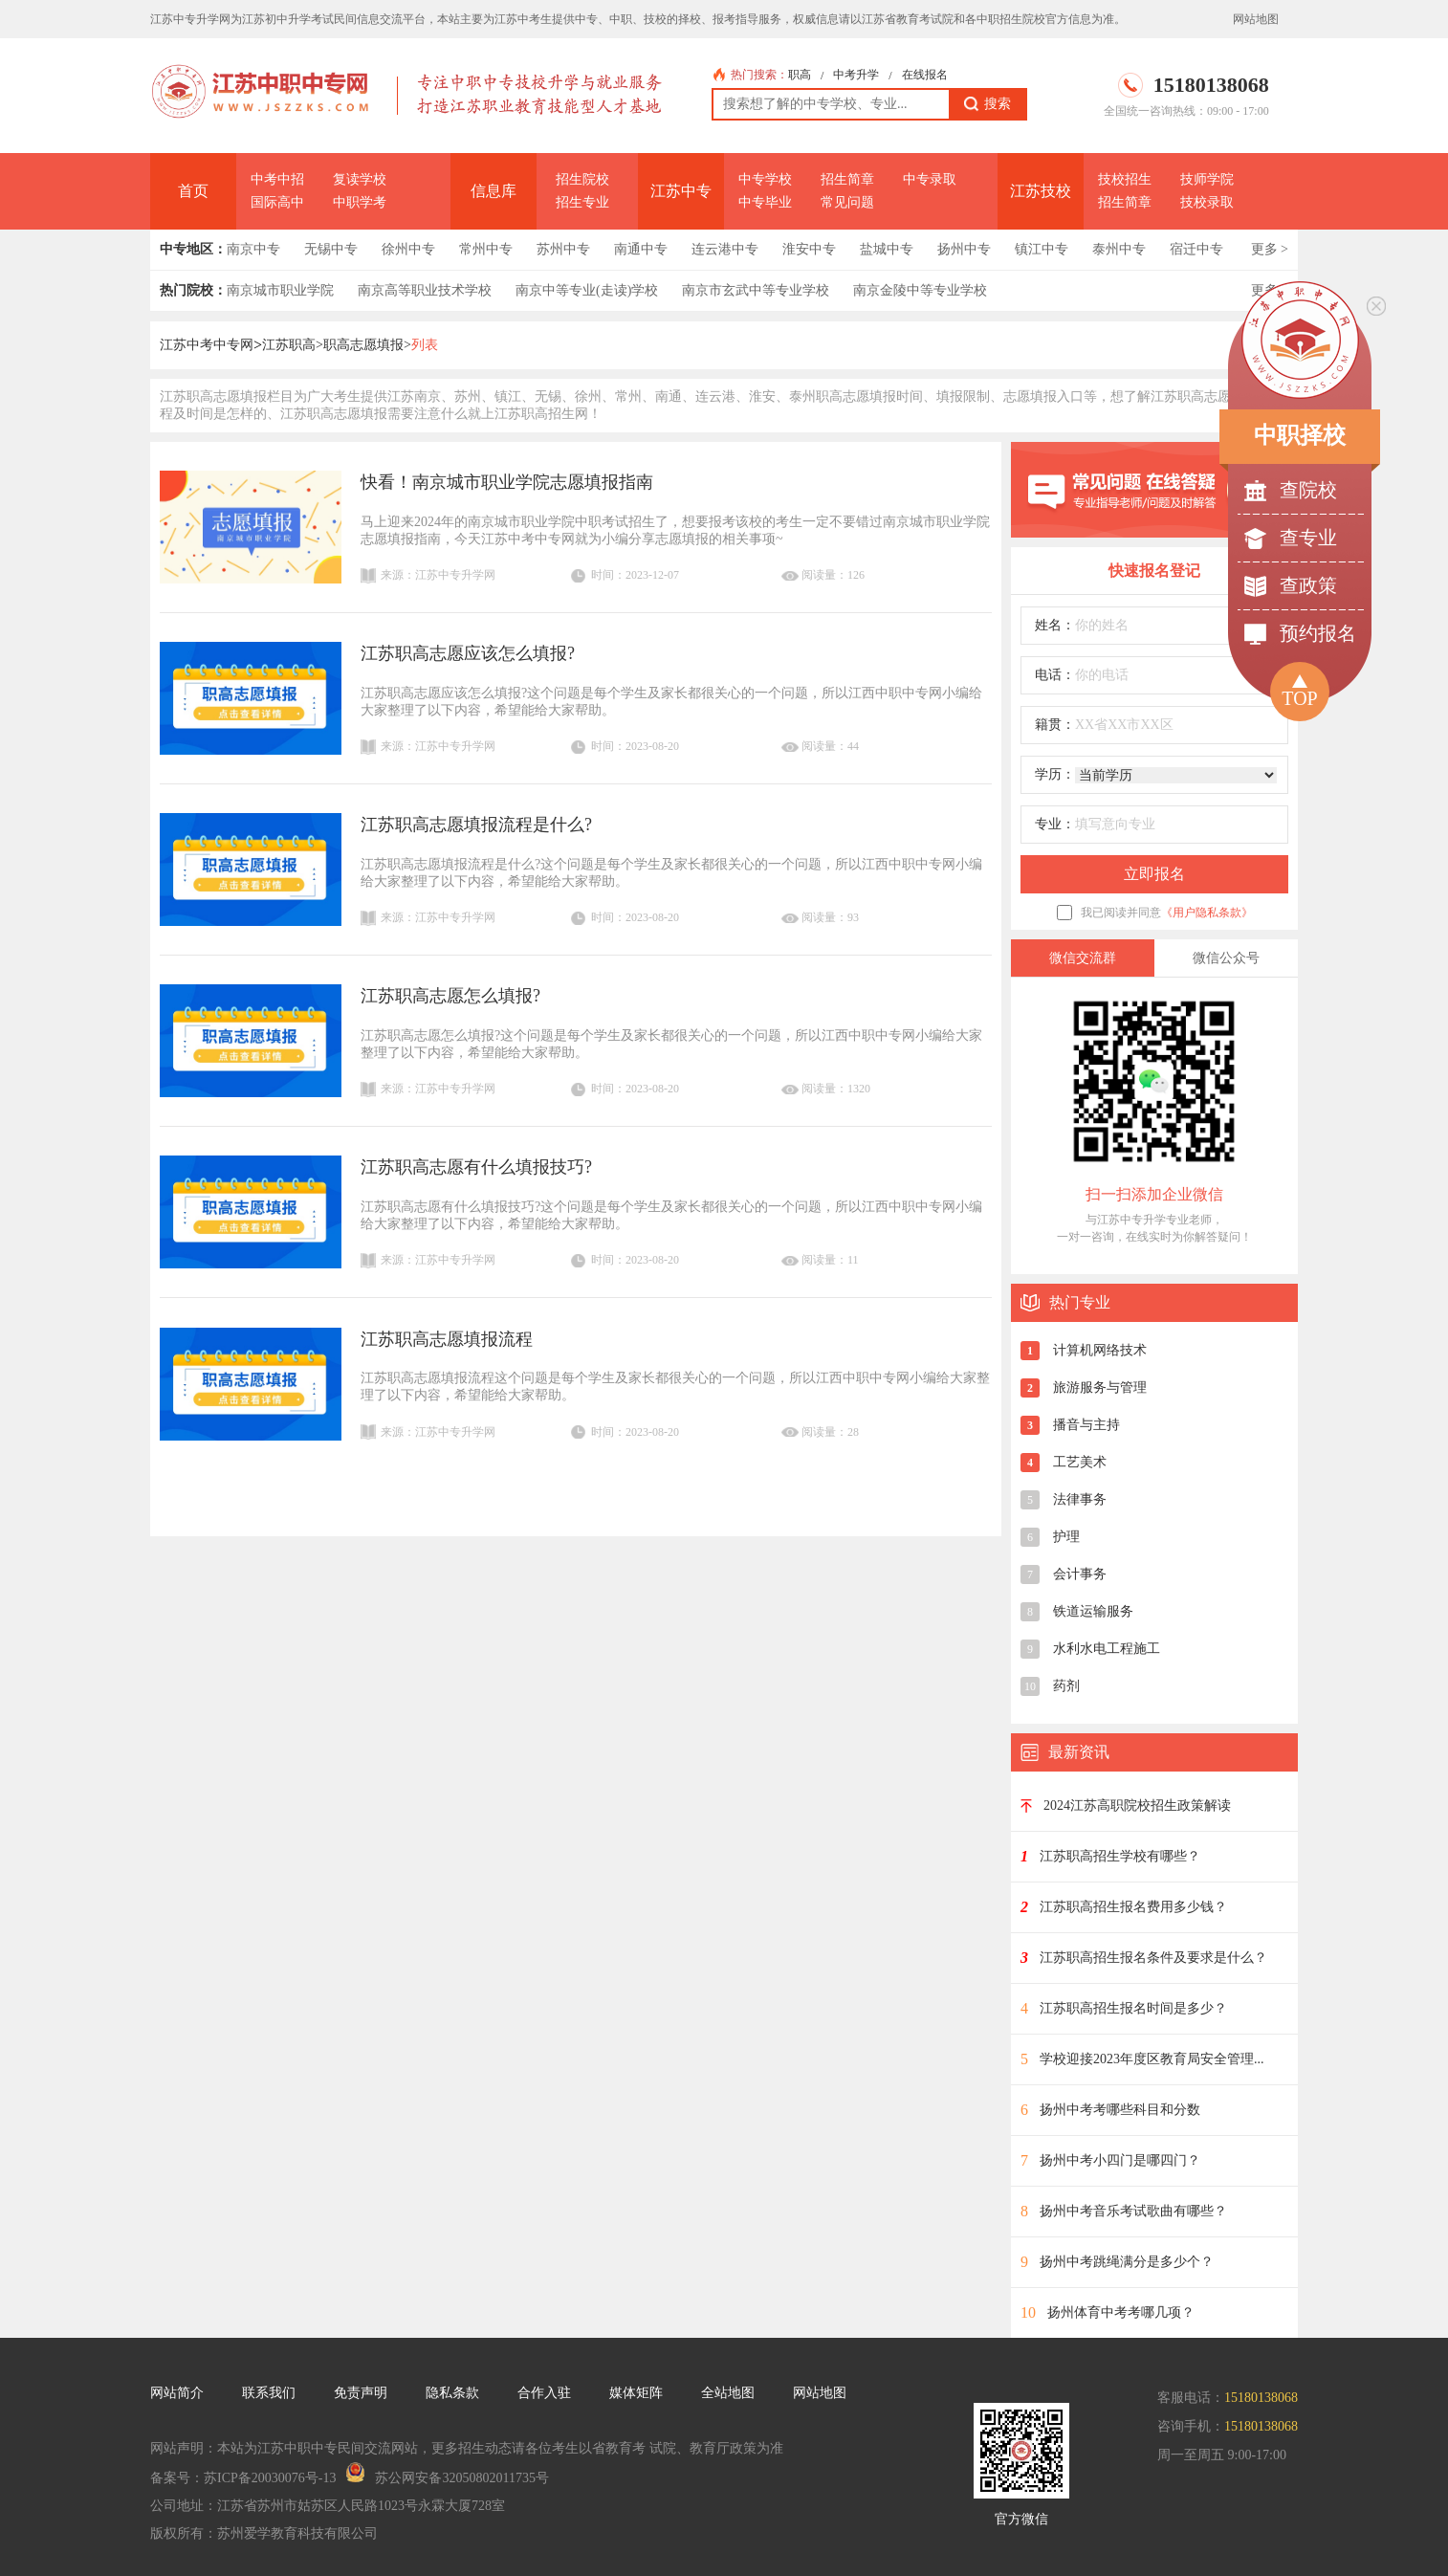 This screenshot has height=2576, width=1448. I want to click on 搜索, so click(987, 104).